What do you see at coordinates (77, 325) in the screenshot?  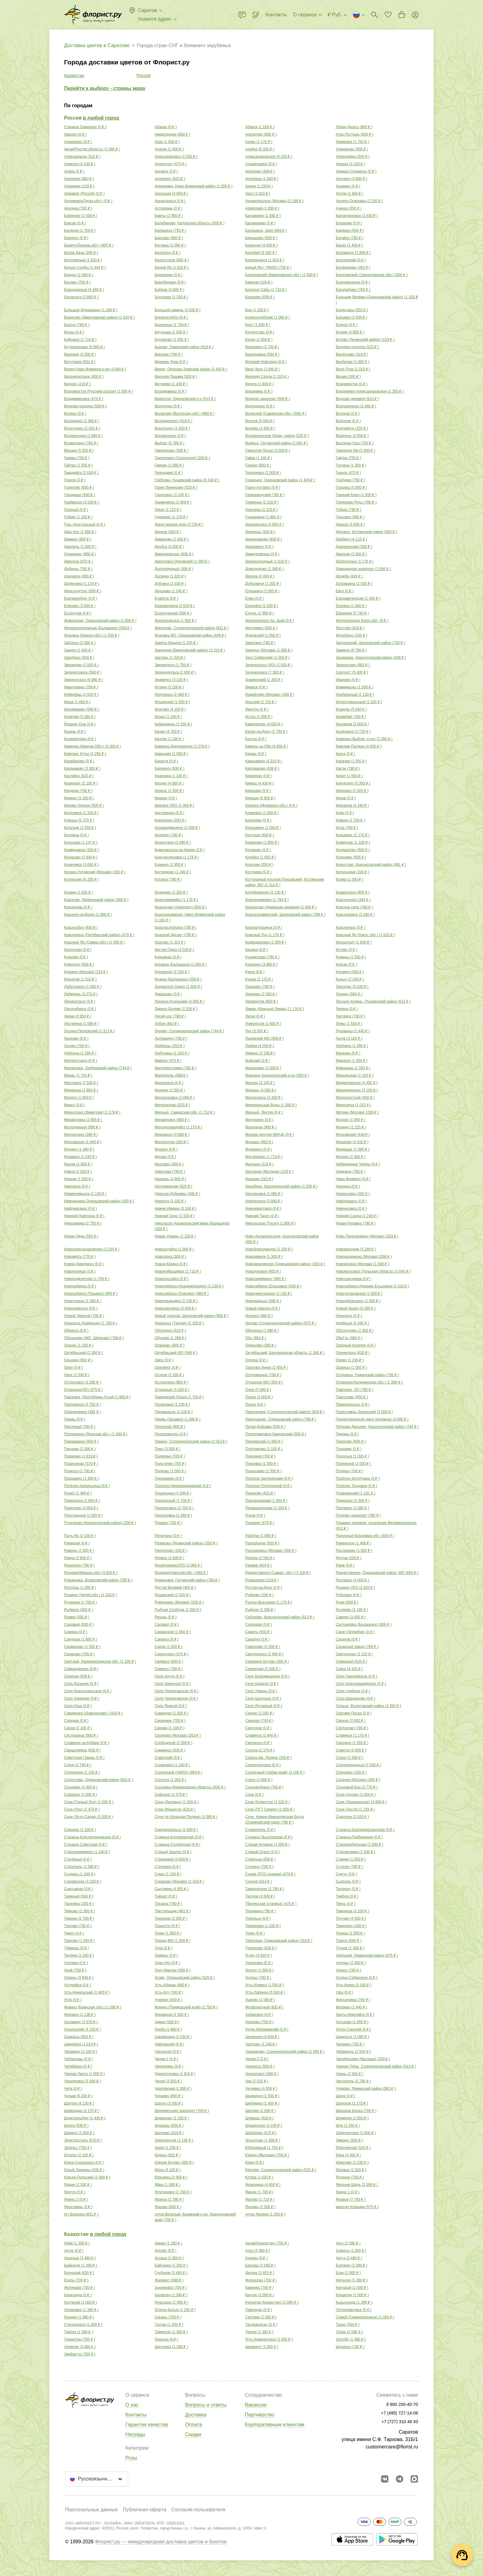 I see `Братск ( )` at bounding box center [77, 325].